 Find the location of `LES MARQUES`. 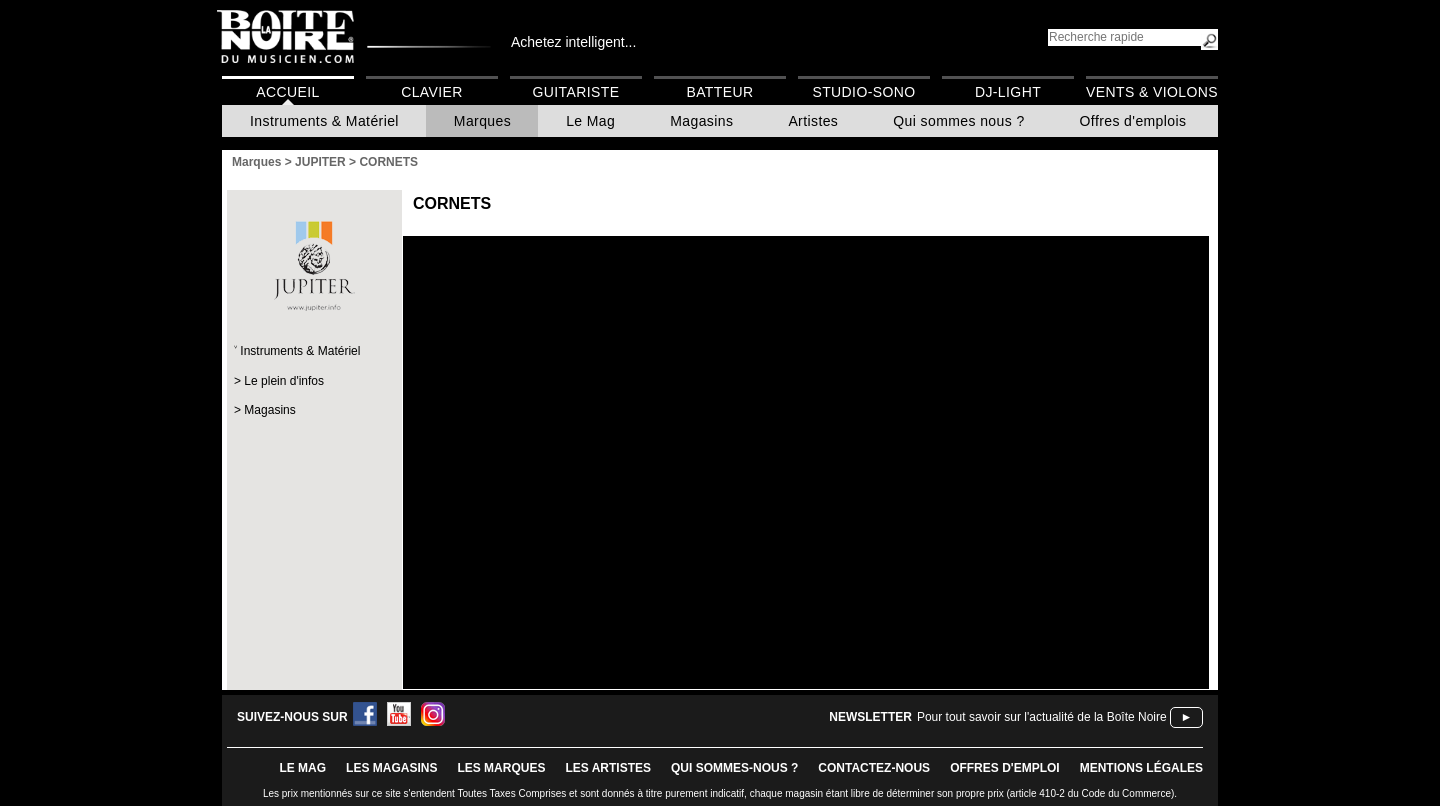

LES MARQUES is located at coordinates (501, 768).